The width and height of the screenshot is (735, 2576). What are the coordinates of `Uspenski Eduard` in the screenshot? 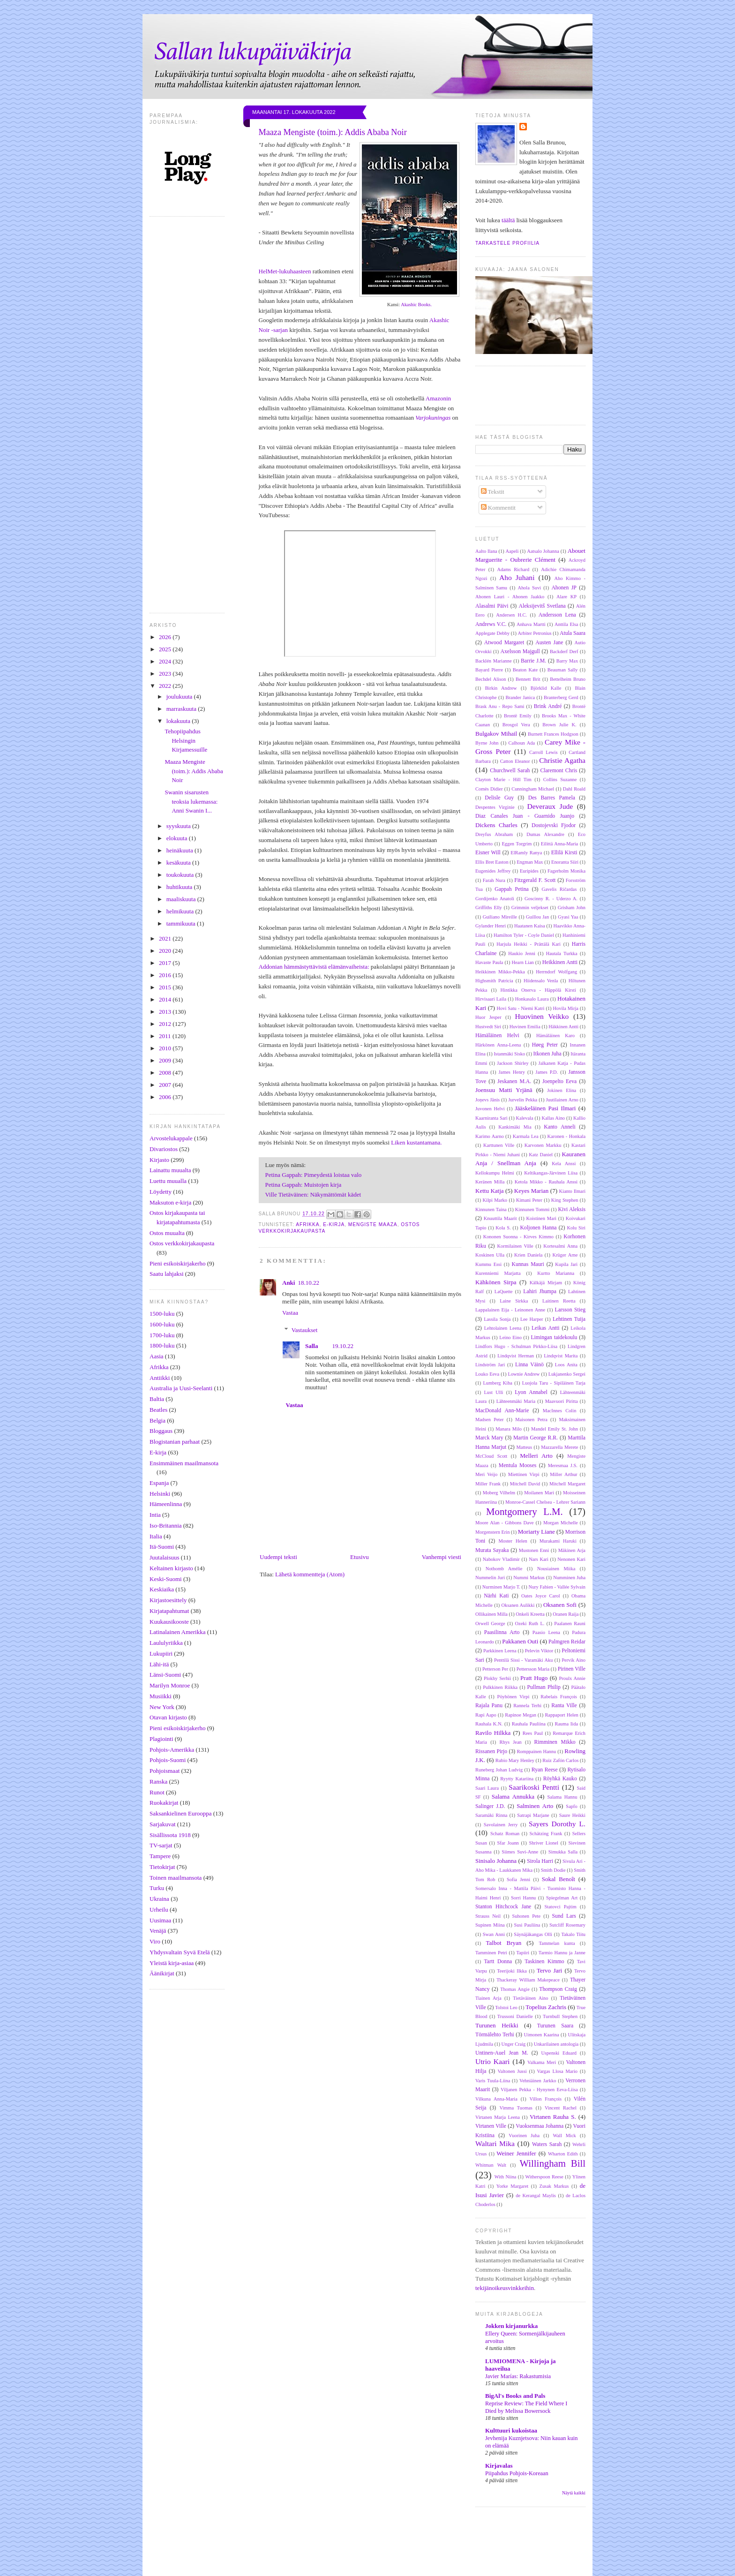 It's located at (559, 2053).